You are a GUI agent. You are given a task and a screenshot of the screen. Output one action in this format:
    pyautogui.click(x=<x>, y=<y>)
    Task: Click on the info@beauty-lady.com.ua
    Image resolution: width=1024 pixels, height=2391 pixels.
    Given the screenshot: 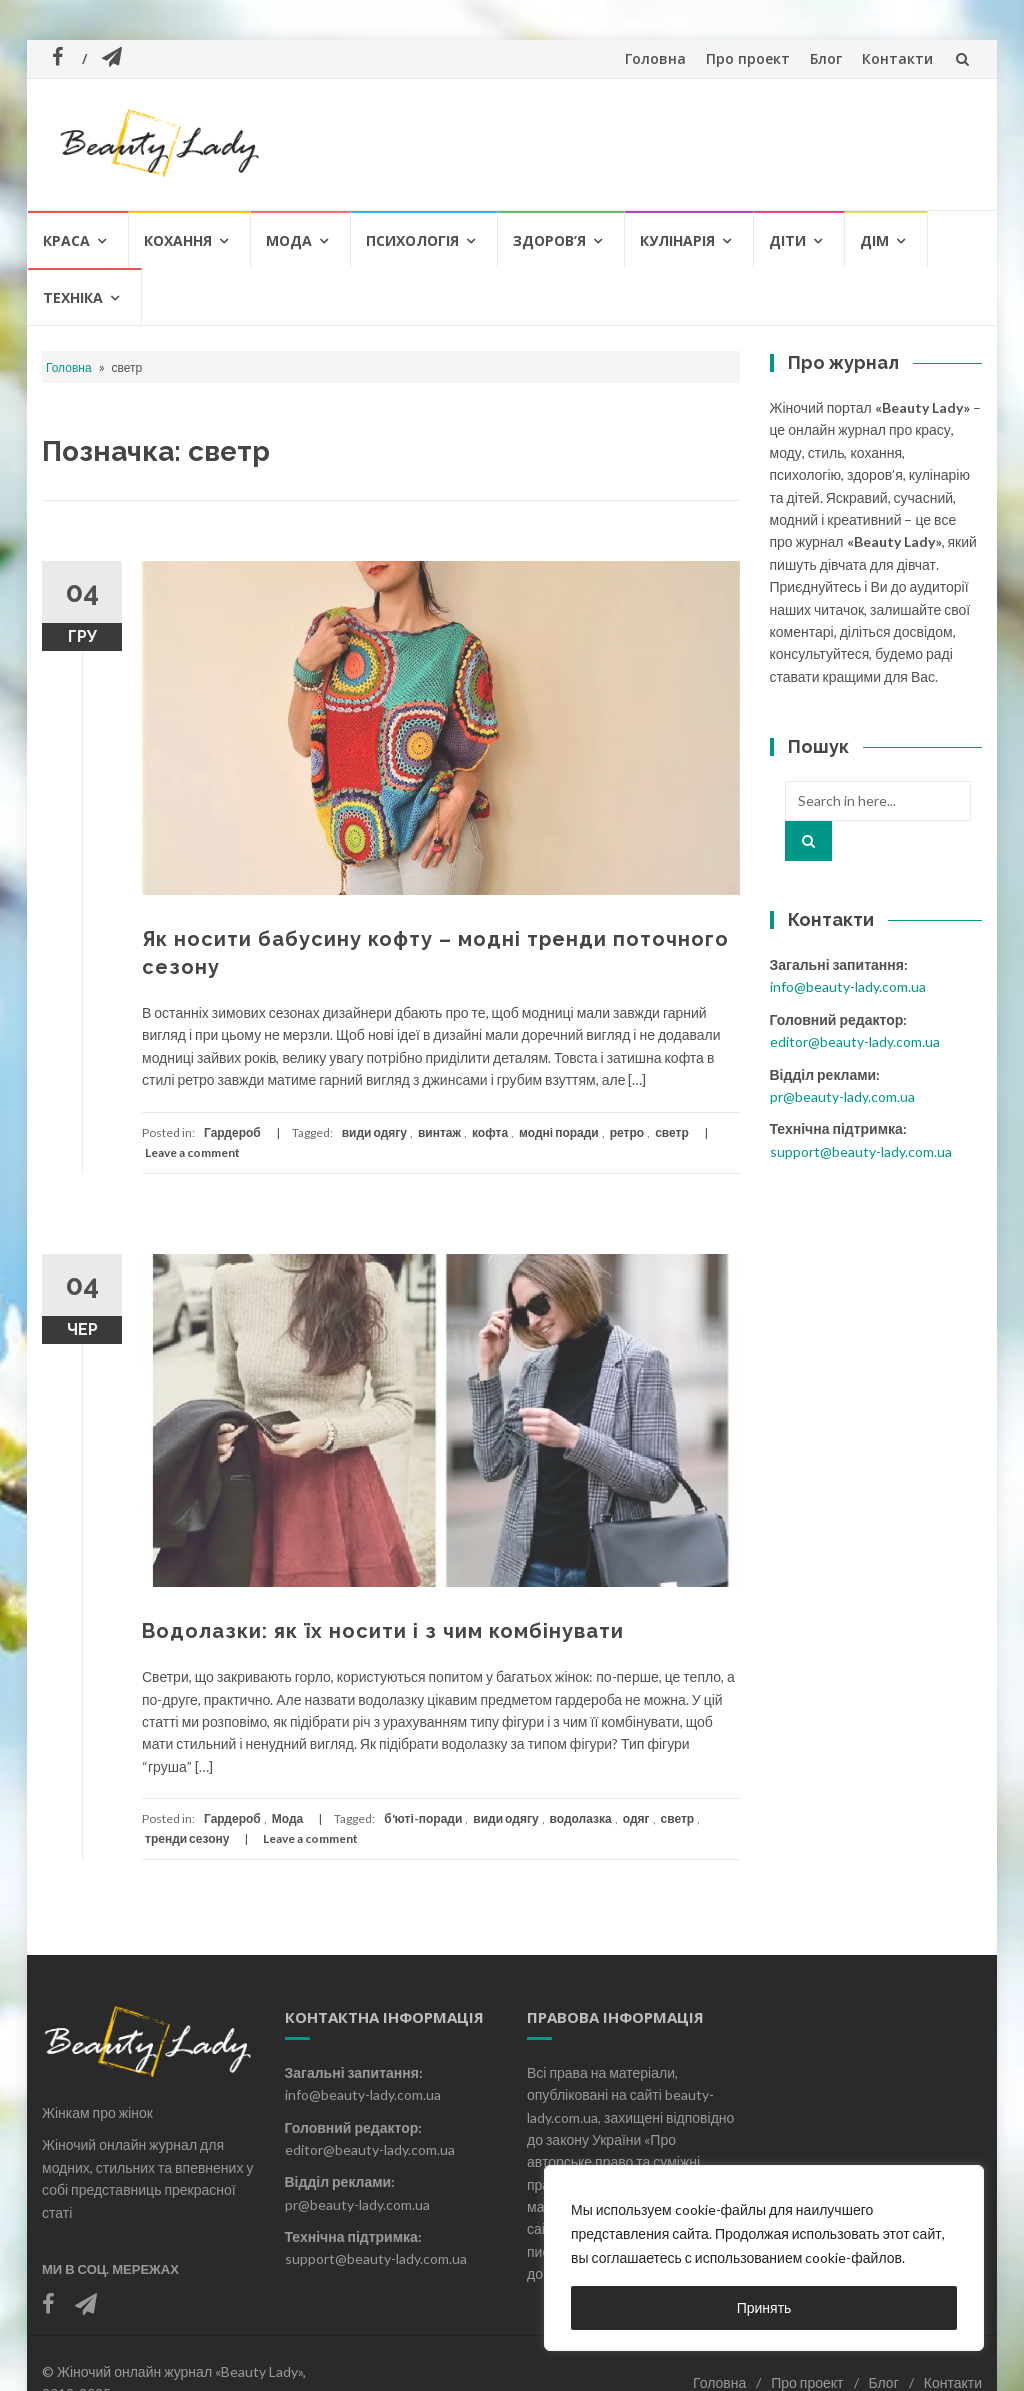 What is the action you would take?
    pyautogui.click(x=848, y=986)
    